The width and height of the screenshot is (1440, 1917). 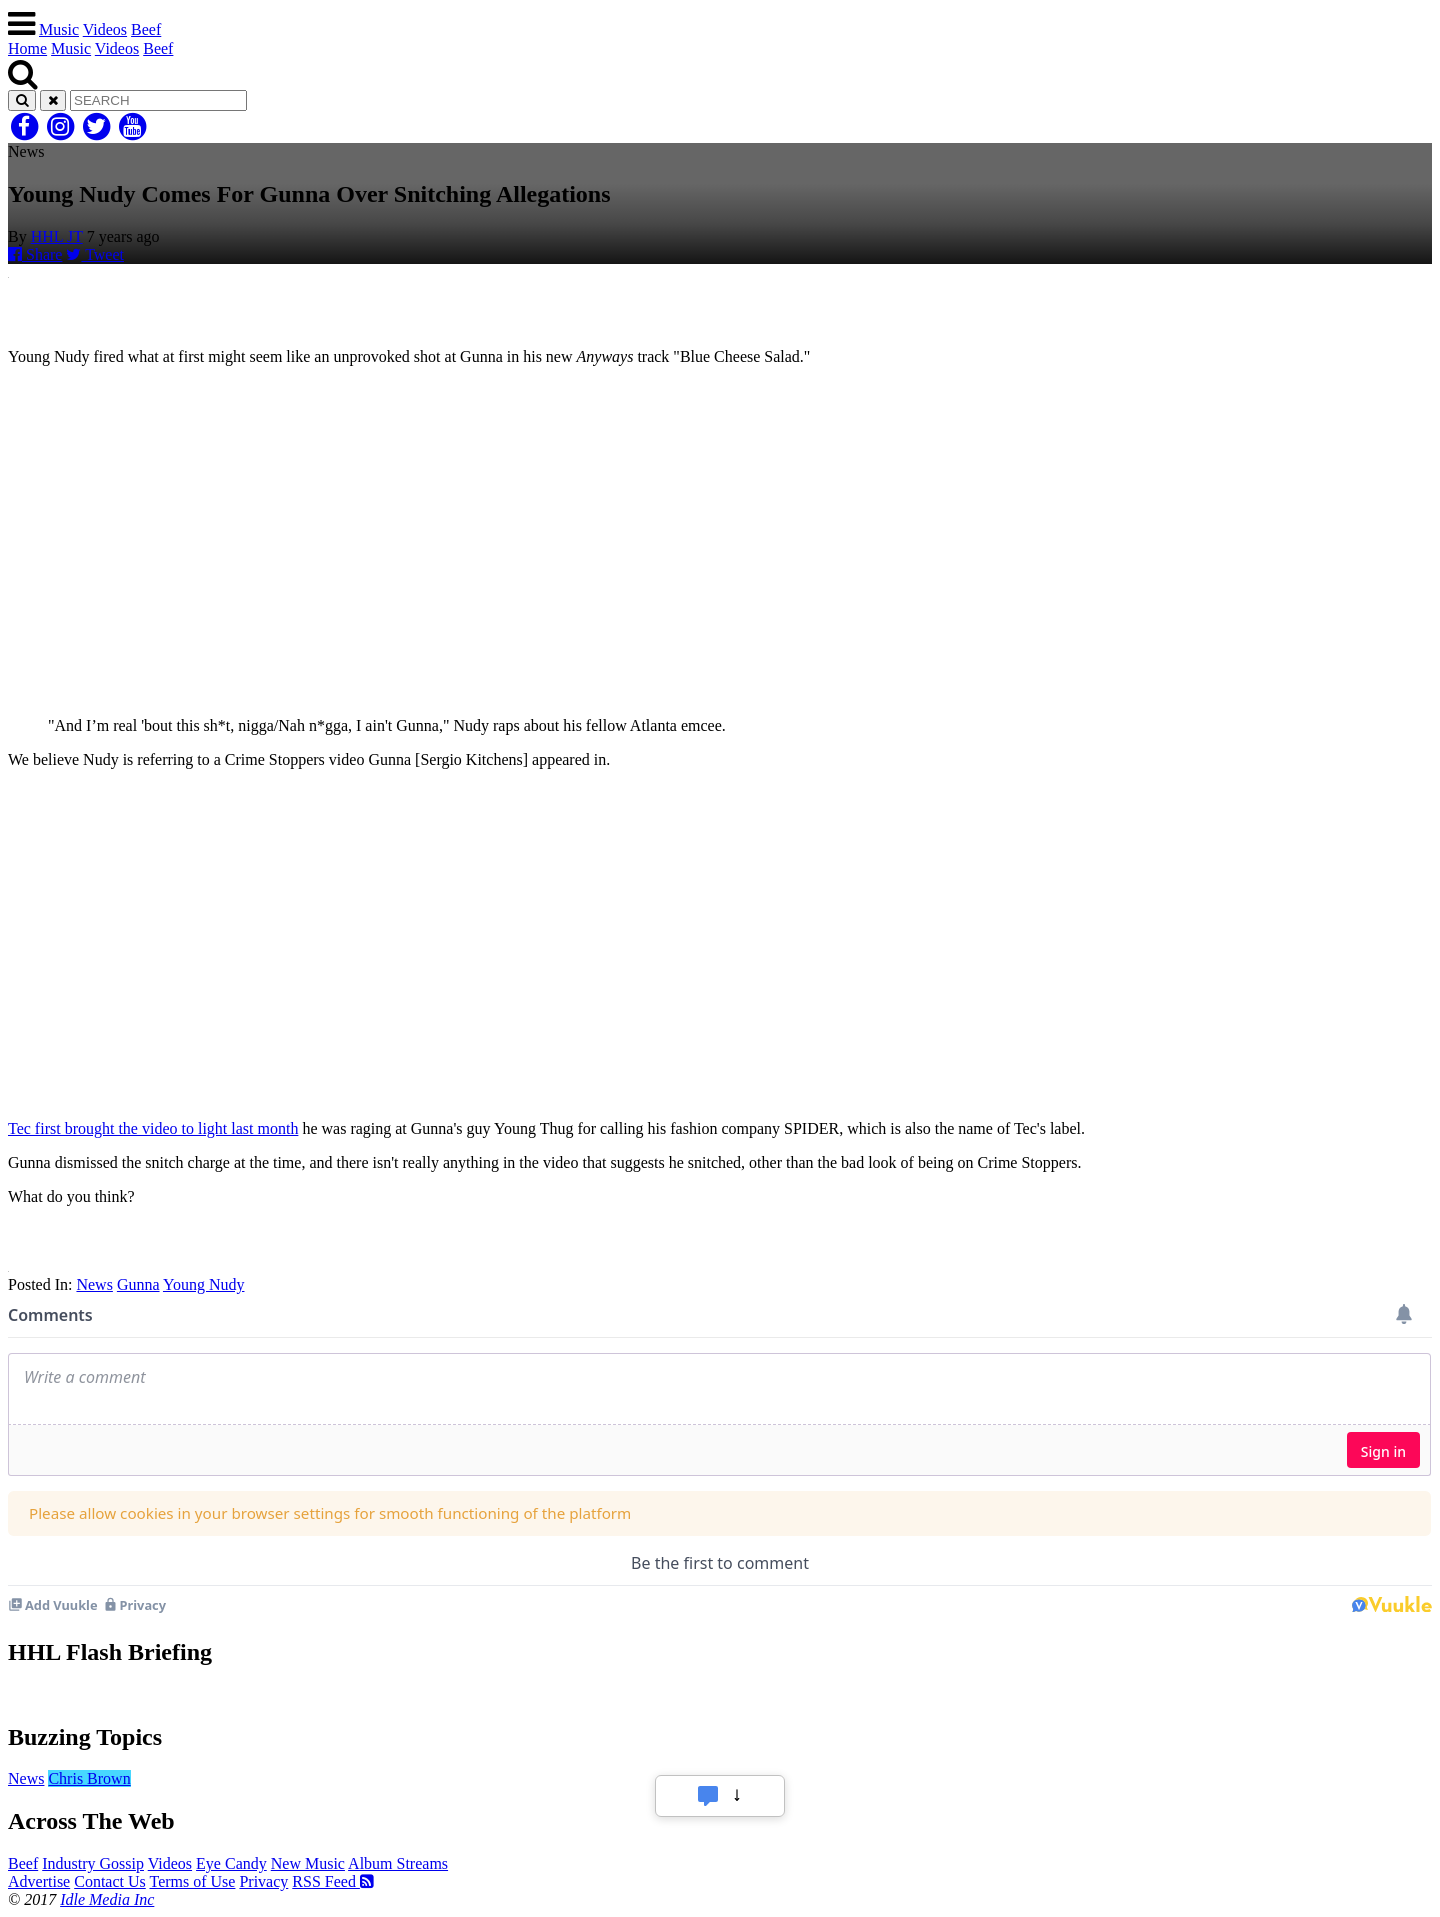 What do you see at coordinates (93, 1863) in the screenshot?
I see `Industry Gossip` at bounding box center [93, 1863].